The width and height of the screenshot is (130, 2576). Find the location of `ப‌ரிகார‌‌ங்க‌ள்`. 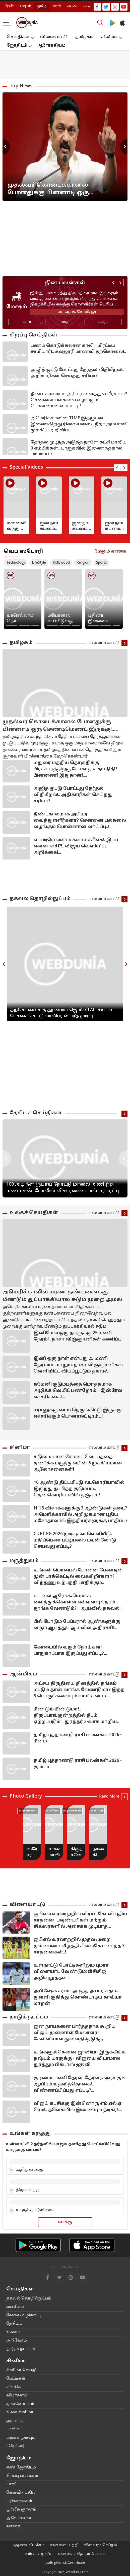

ப‌ரிகார‌‌ங்க‌ள் is located at coordinates (19, 2501).